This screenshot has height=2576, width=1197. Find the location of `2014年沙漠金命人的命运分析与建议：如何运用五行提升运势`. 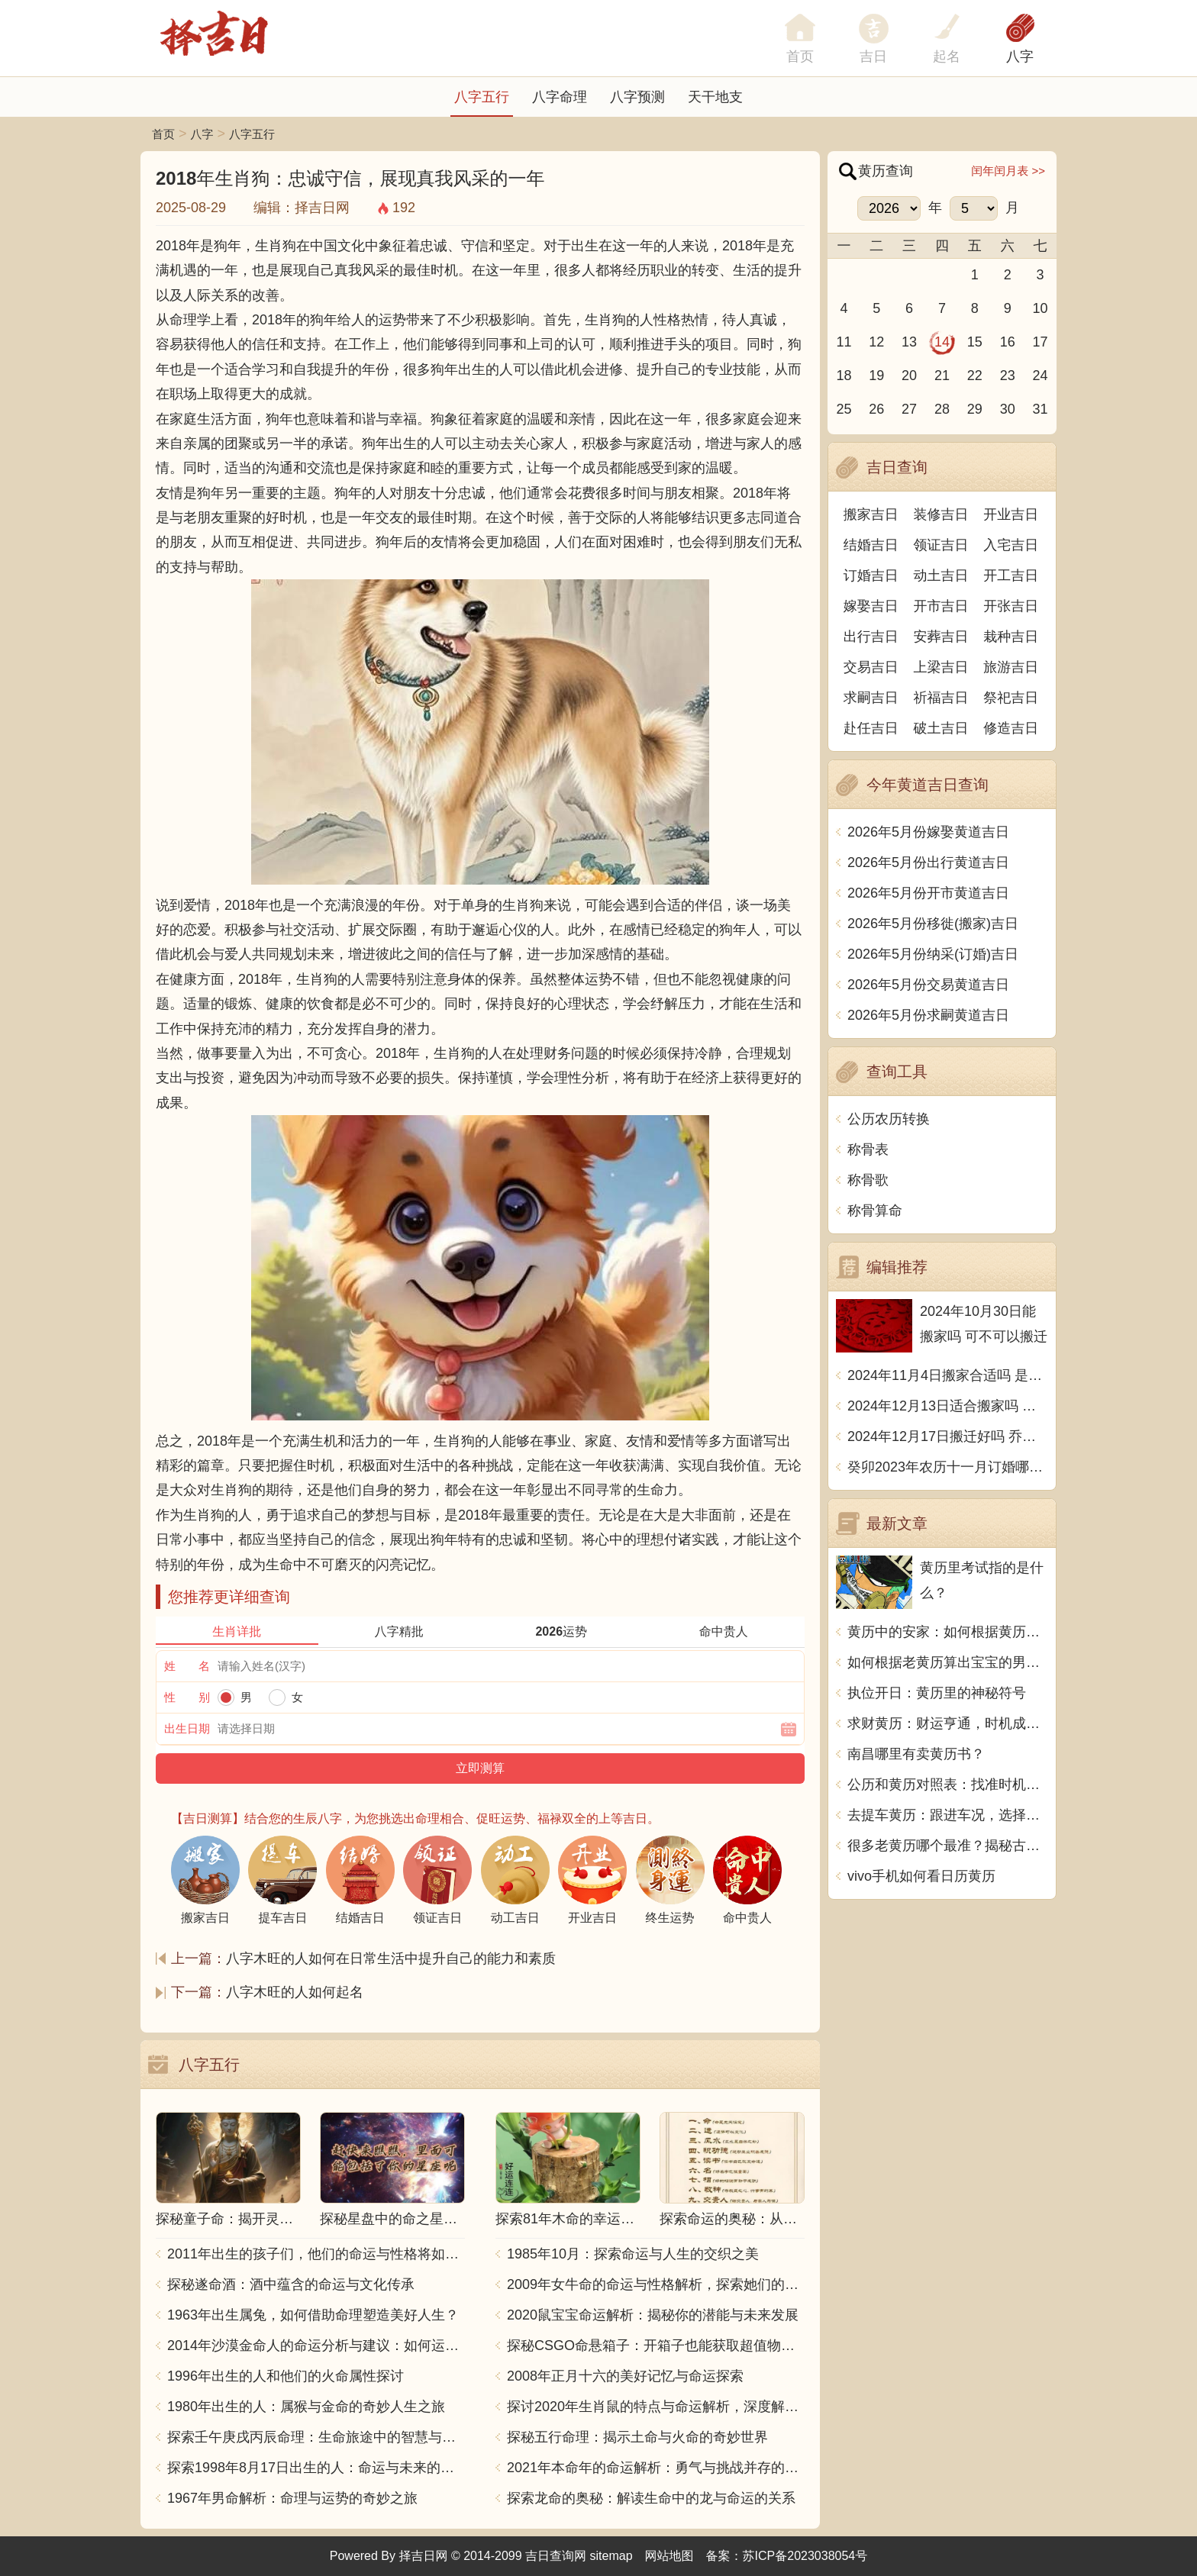

2014年沙漠金命人的命运分析与建议：如何运用五行提升运势 is located at coordinates (316, 2345).